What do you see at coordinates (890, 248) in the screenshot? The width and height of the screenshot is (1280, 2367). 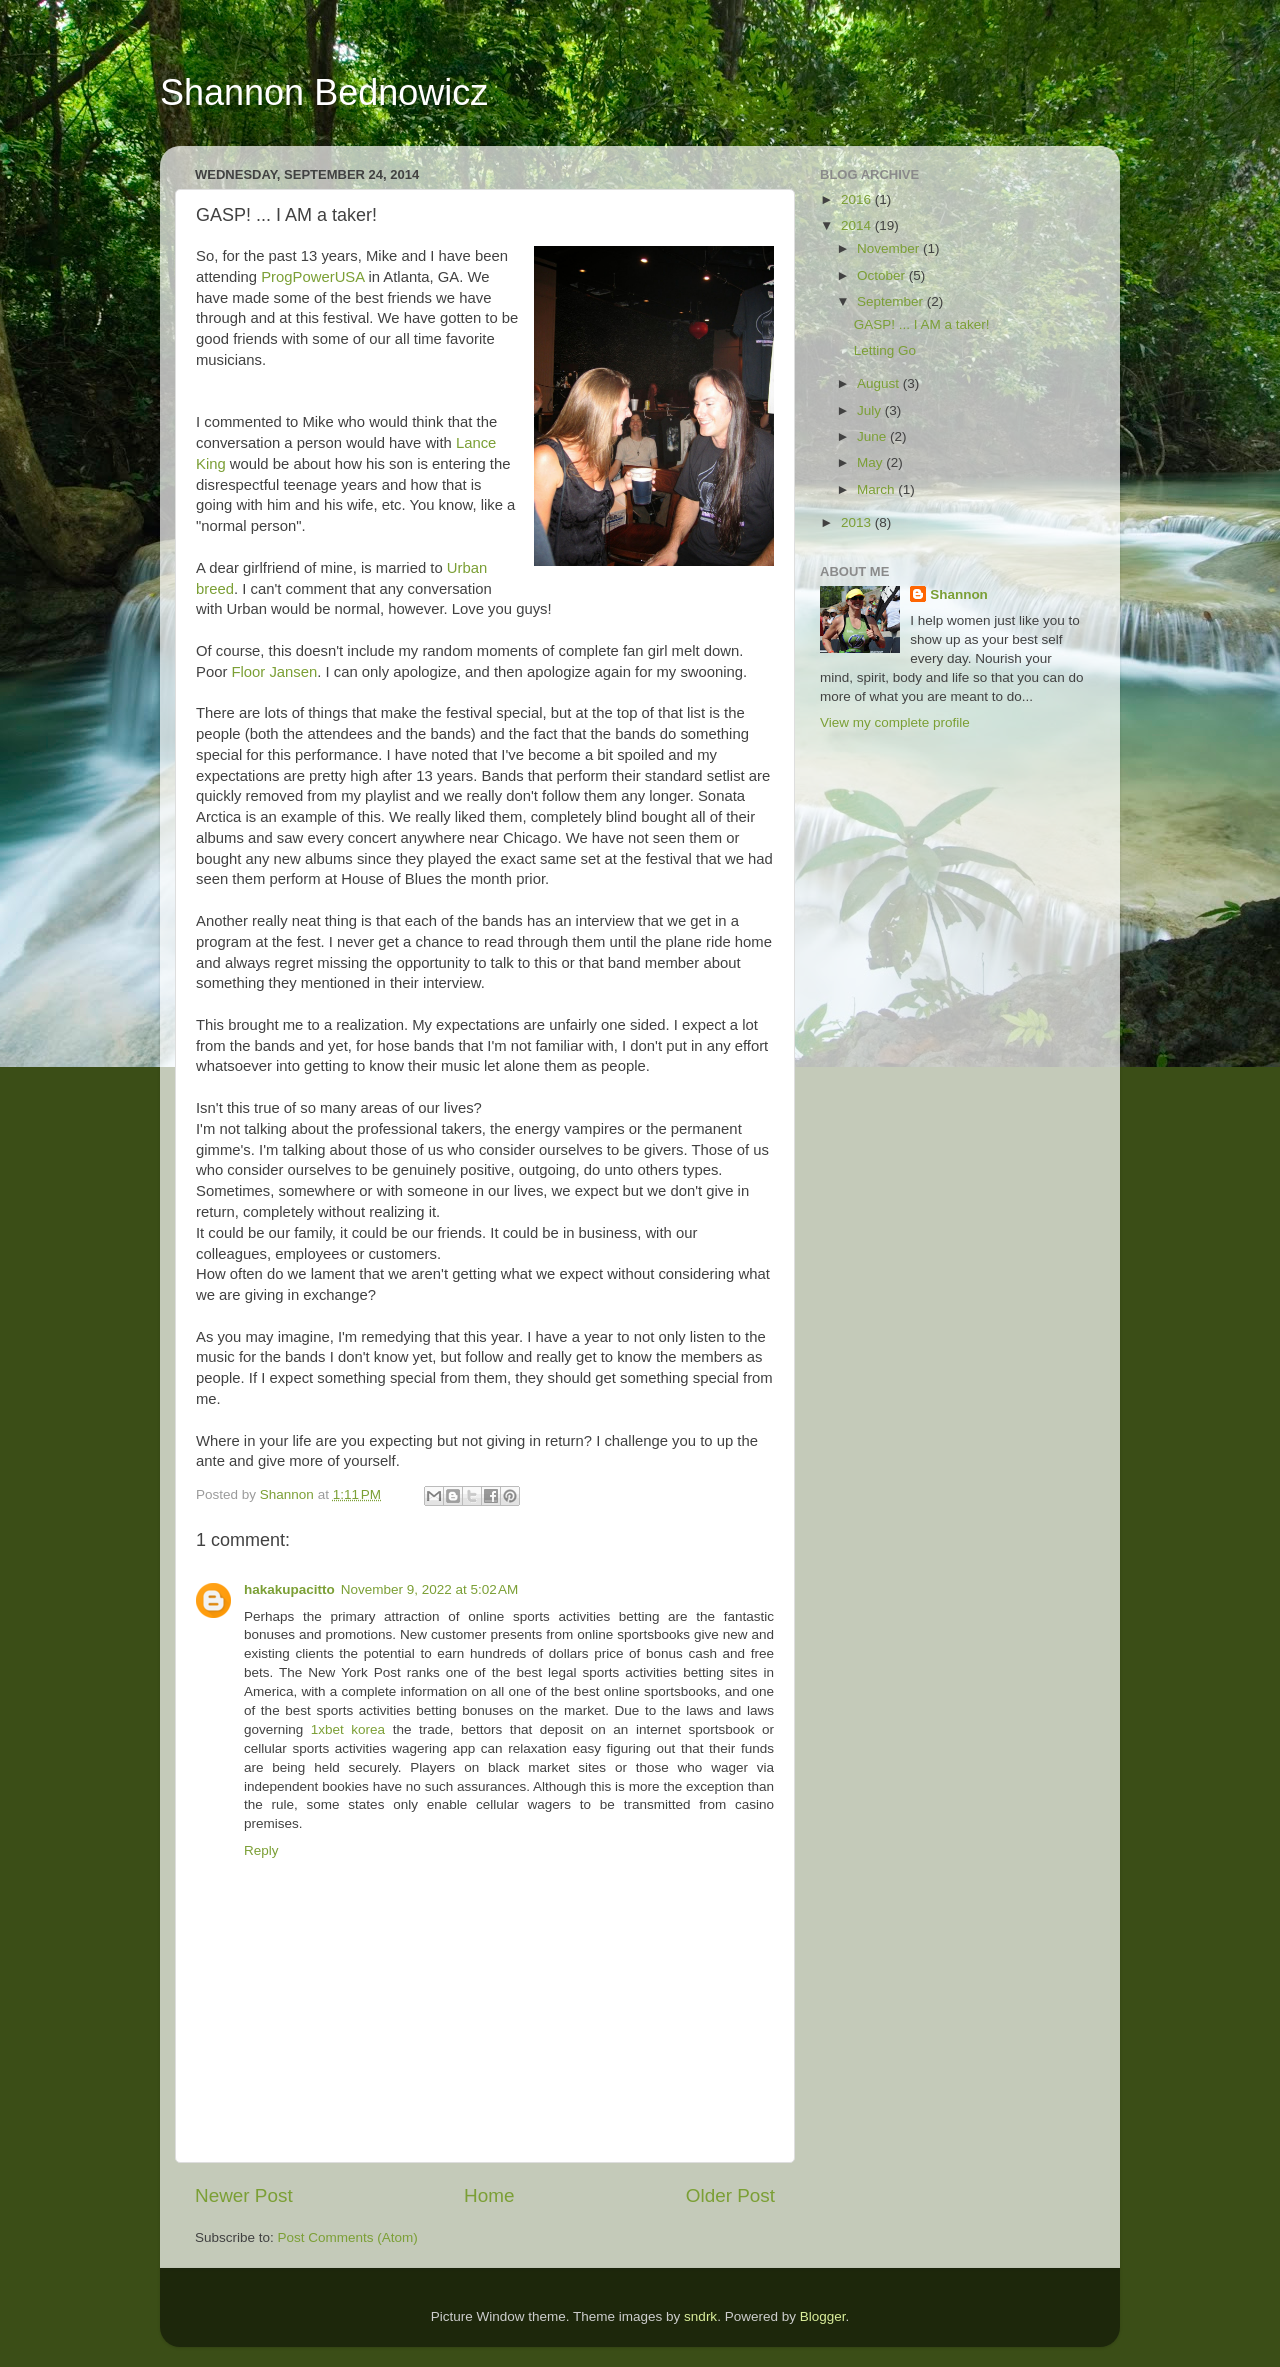 I see `November` at bounding box center [890, 248].